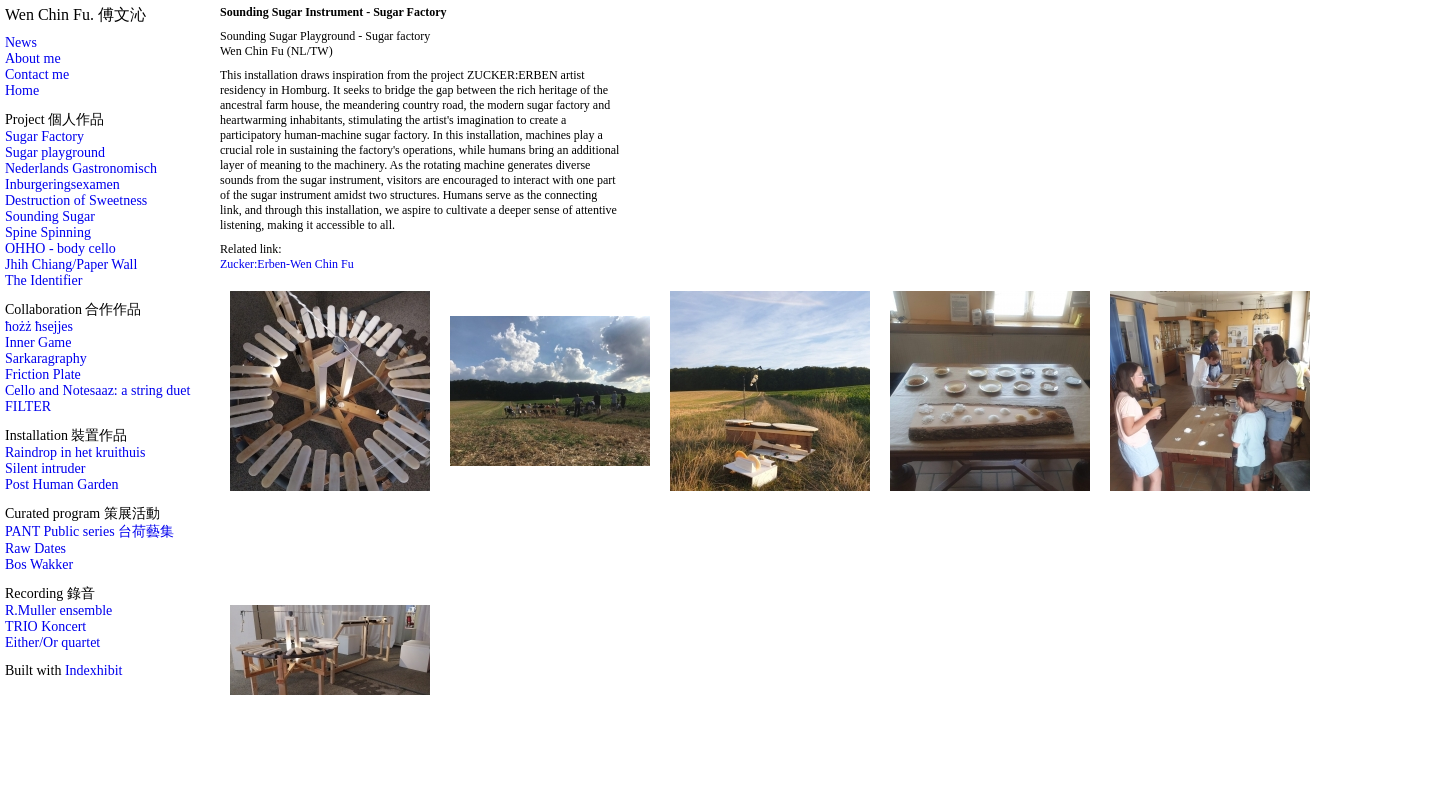 The height and width of the screenshot is (799, 1446). Describe the element at coordinates (89, 531) in the screenshot. I see `PANT Public series 台荷藝集` at that location.